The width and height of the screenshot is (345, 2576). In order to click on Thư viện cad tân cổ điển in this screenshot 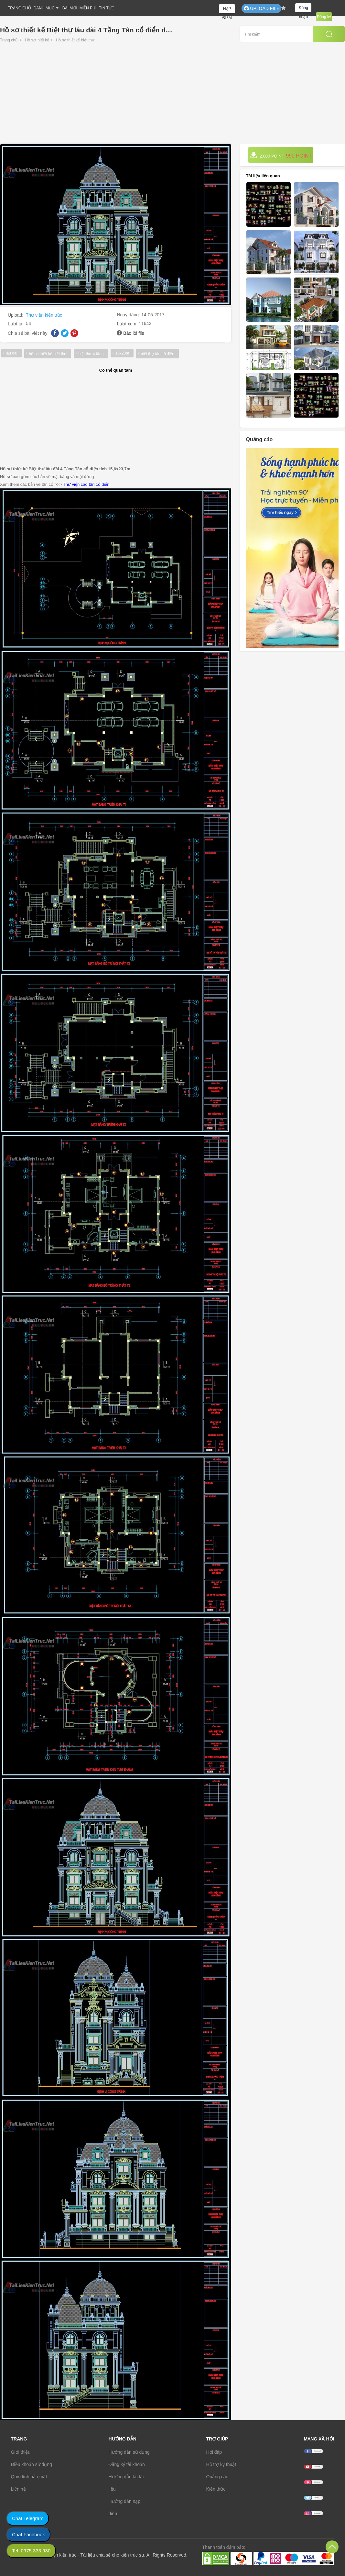, I will do `click(86, 484)`.